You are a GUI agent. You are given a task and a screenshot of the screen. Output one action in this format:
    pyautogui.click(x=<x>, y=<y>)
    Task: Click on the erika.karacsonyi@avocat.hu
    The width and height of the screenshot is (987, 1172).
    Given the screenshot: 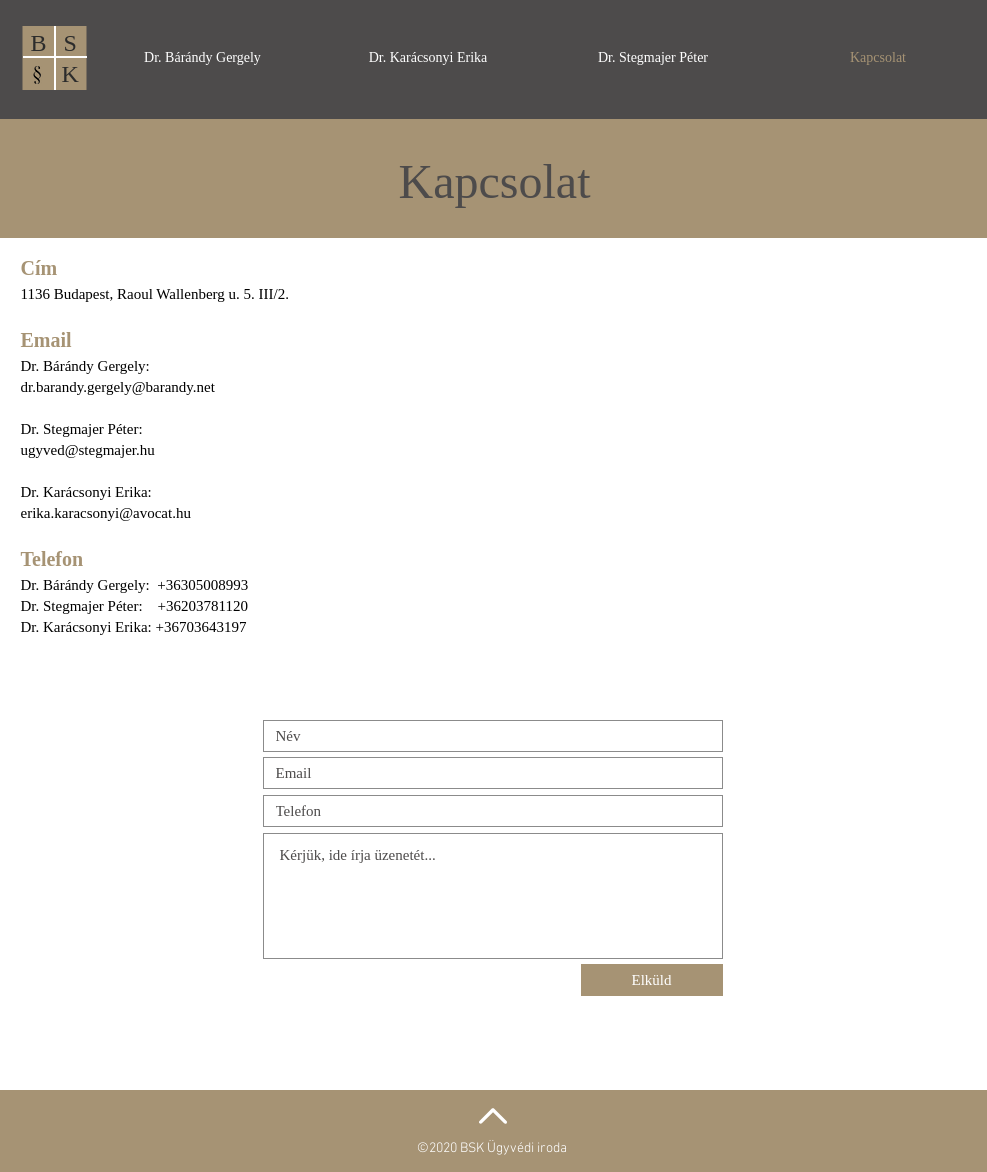 What is the action you would take?
    pyautogui.click(x=106, y=513)
    